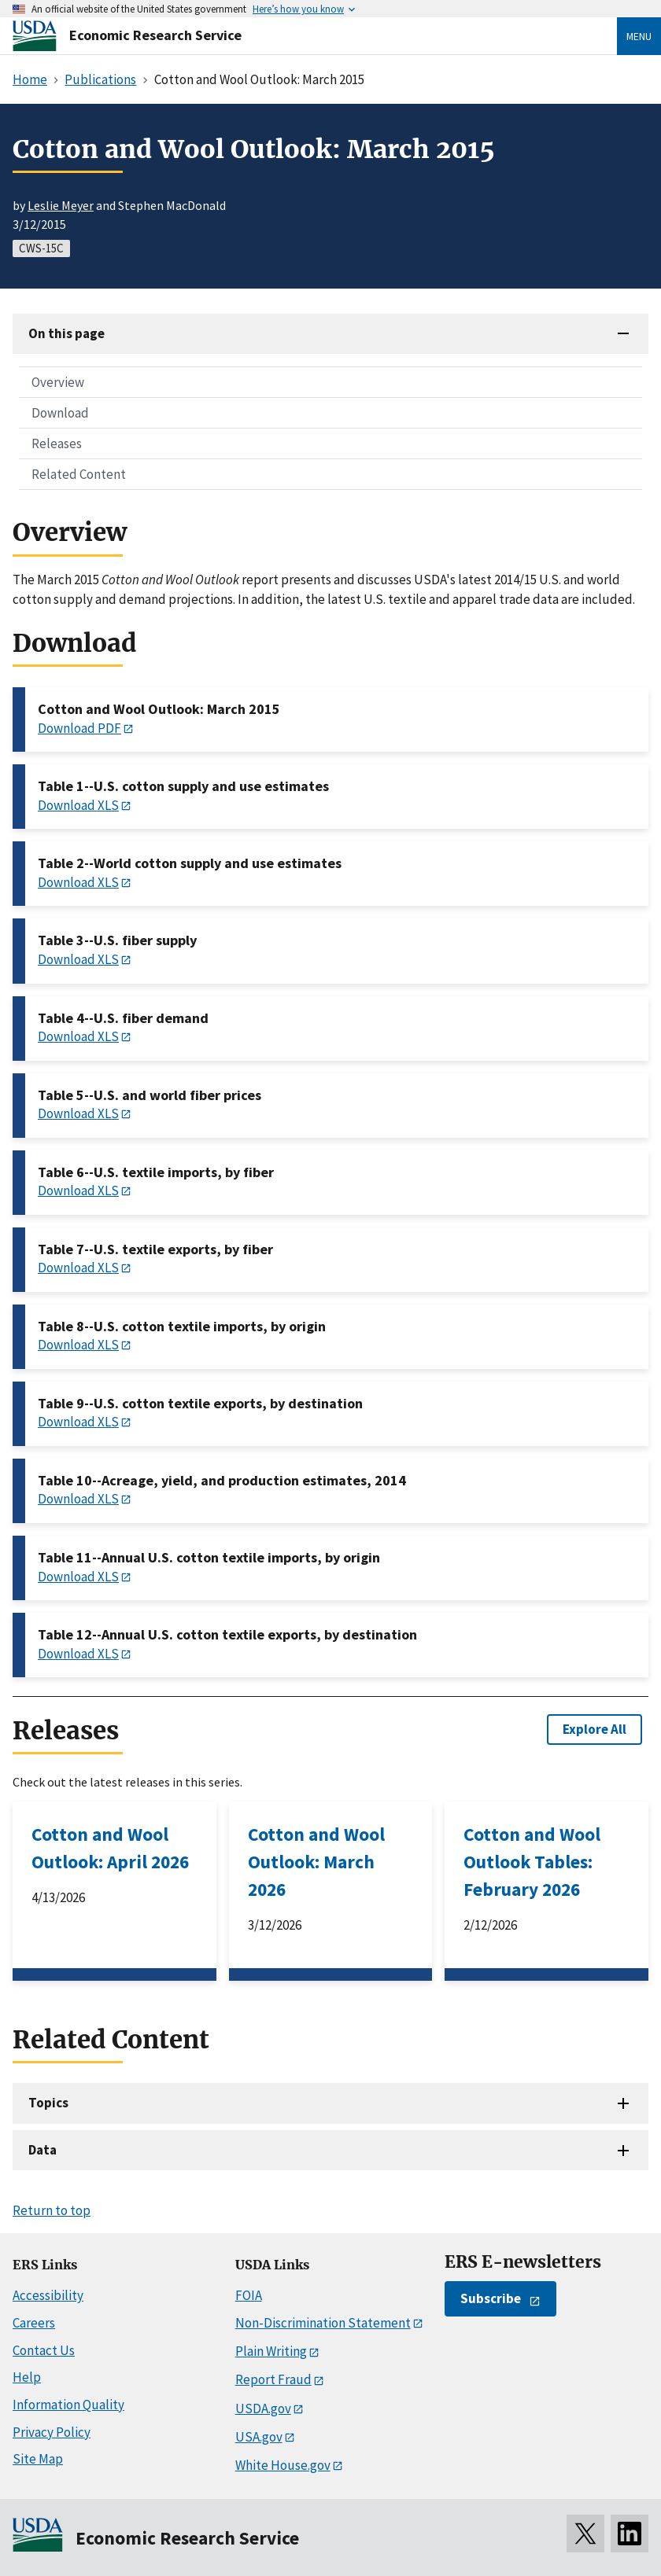 The width and height of the screenshot is (661, 2576). I want to click on Privacy Policy, so click(51, 2432).